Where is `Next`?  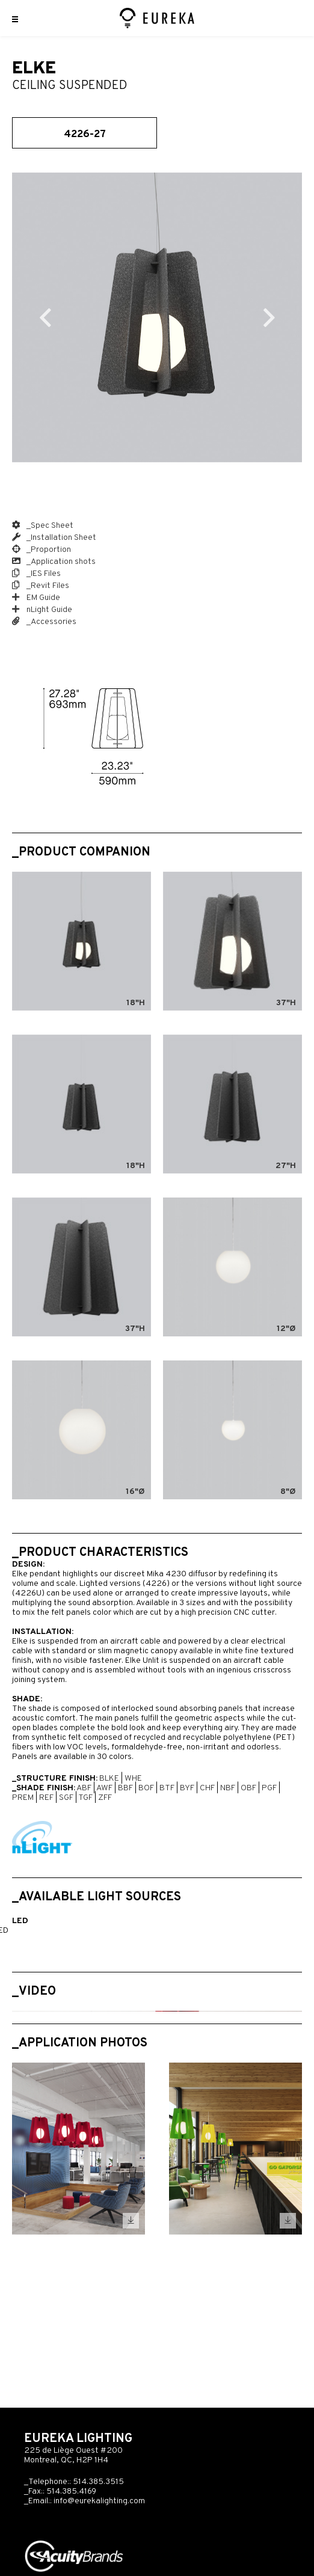
Next is located at coordinates (269, 317).